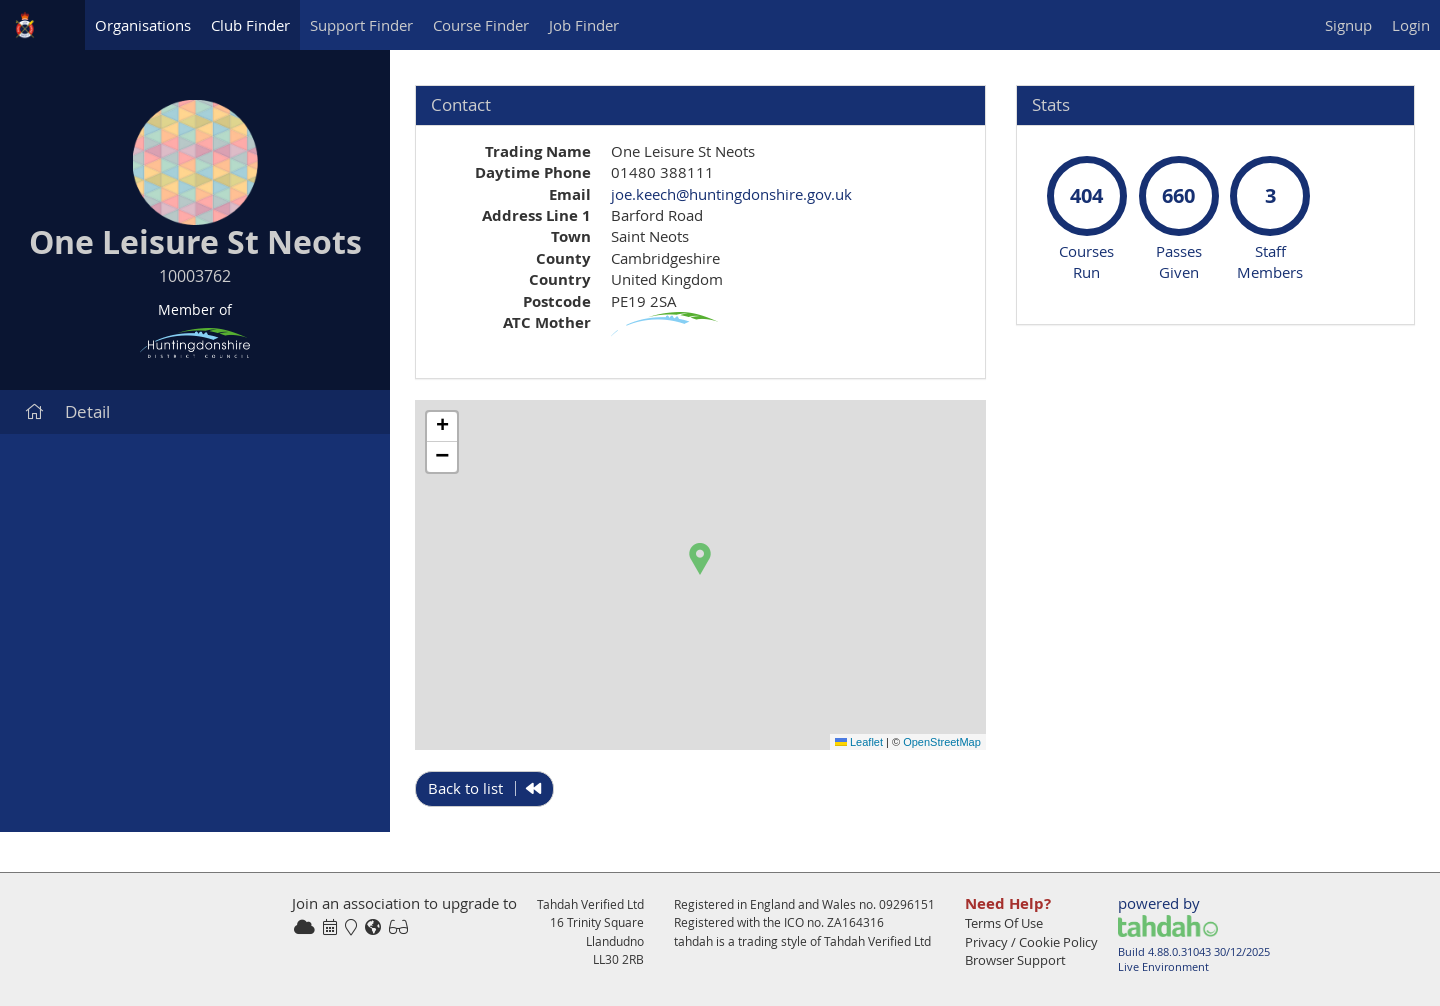 This screenshot has height=1006, width=1440. I want to click on Browser Support, so click(1015, 960).